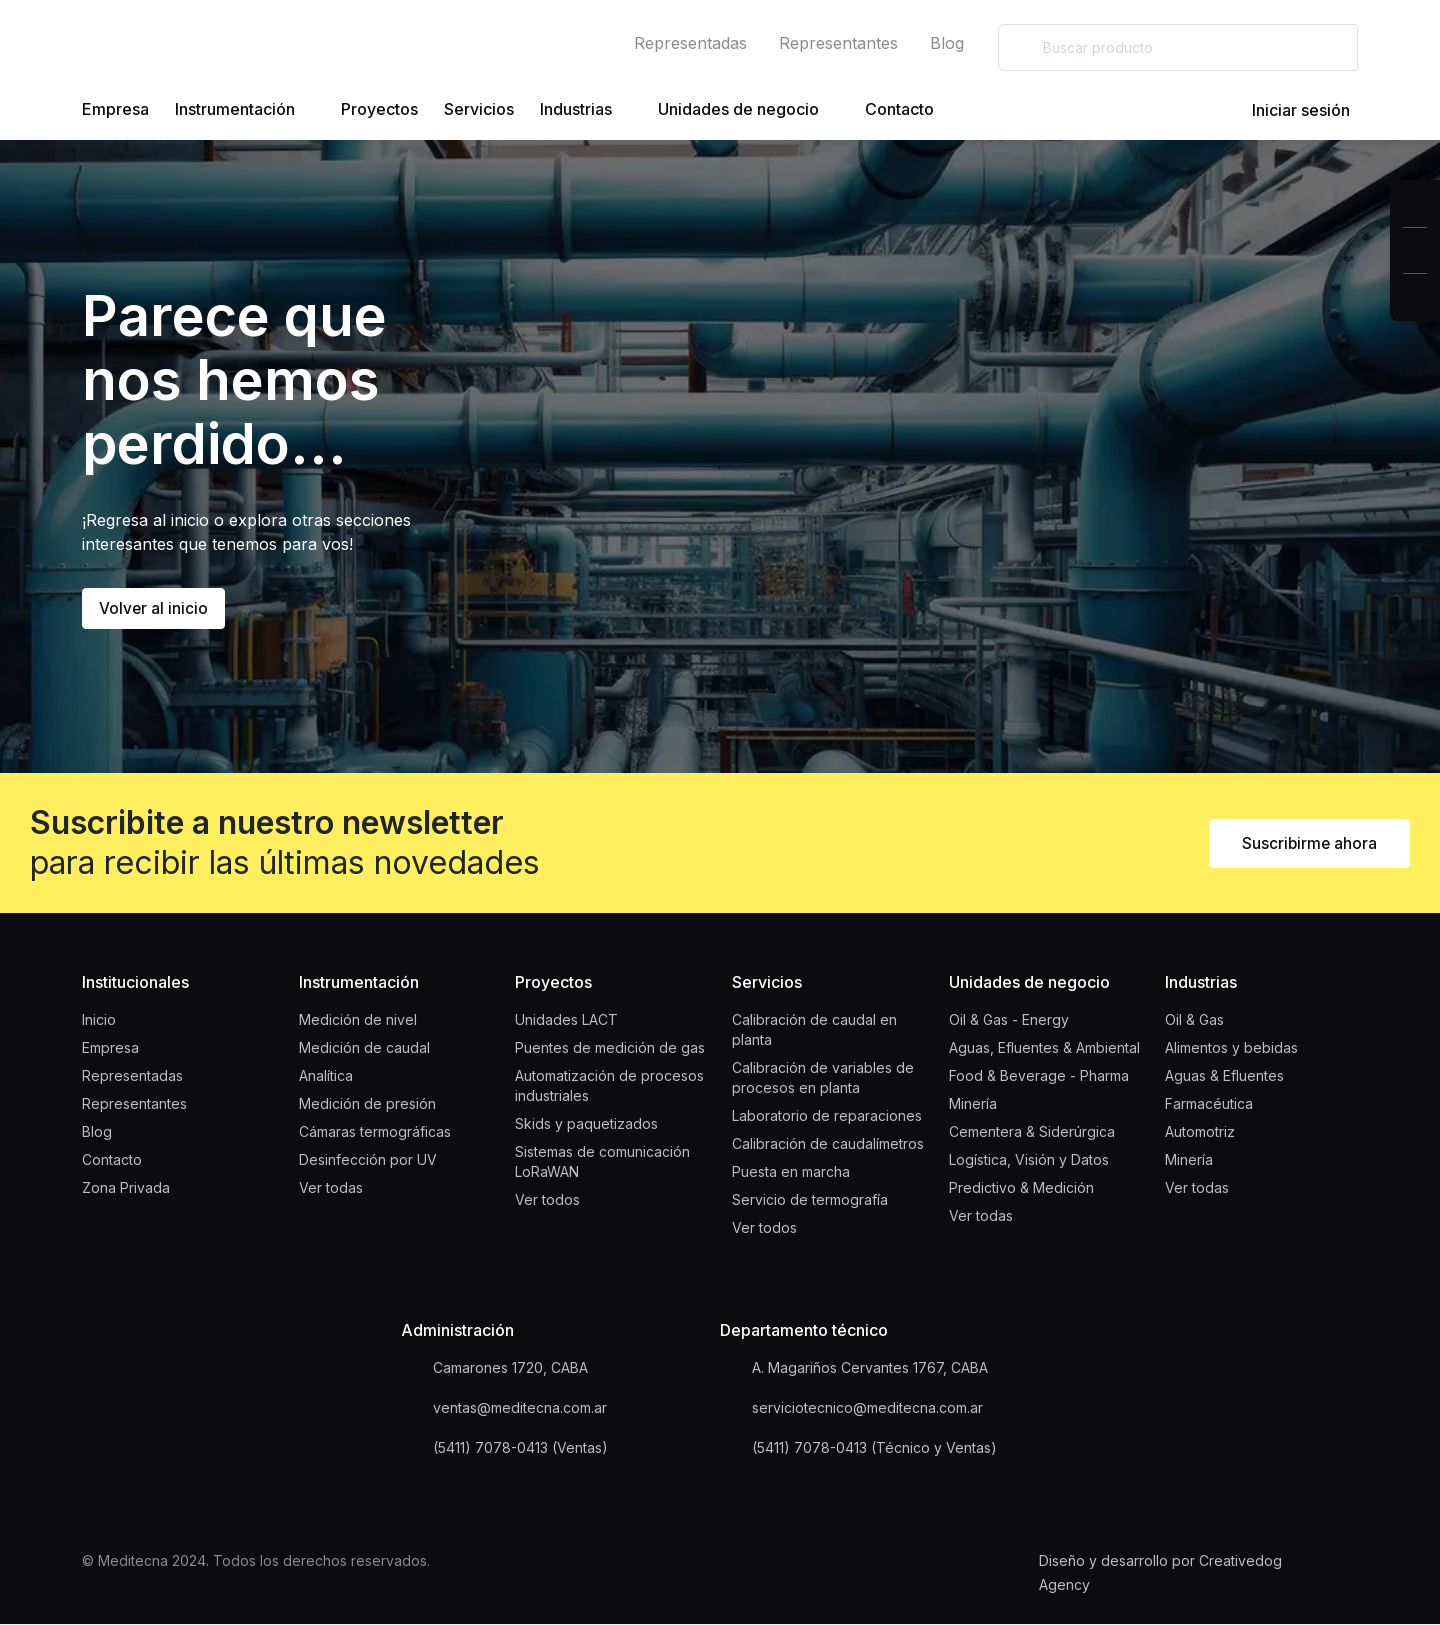  I want to click on Medición de caudal, so click(364, 1048).